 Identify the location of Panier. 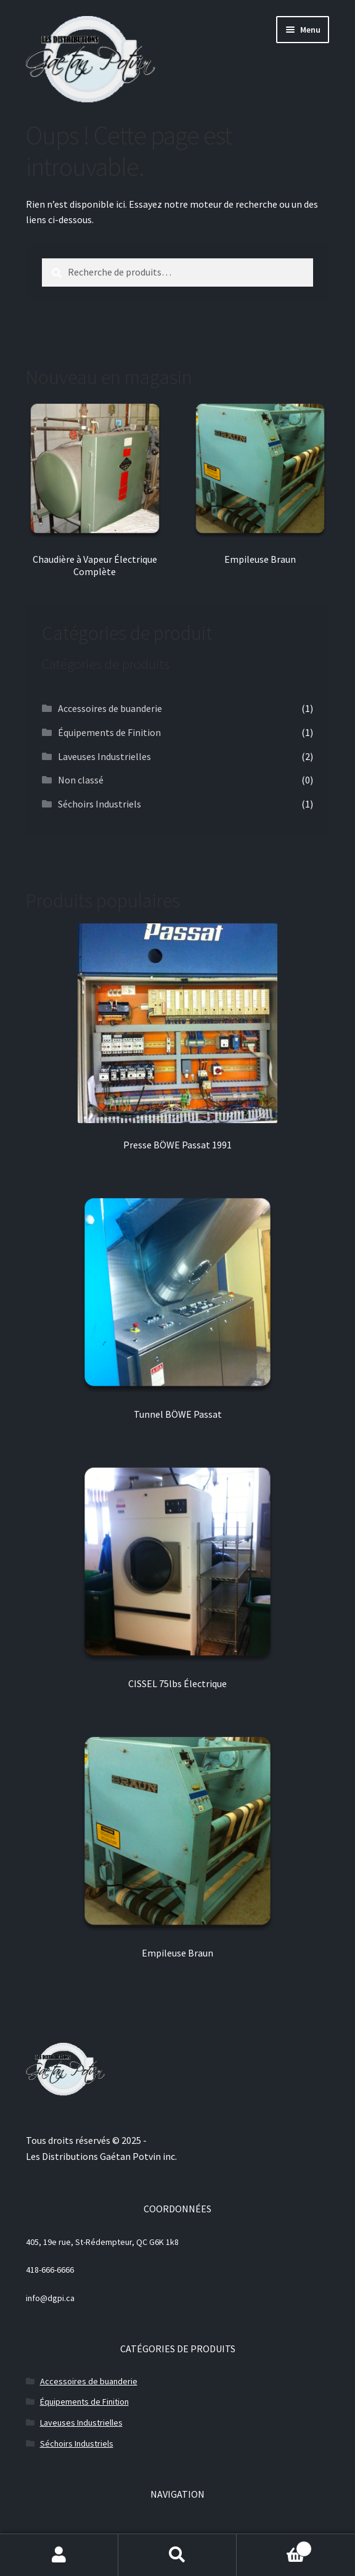
(274, 2546).